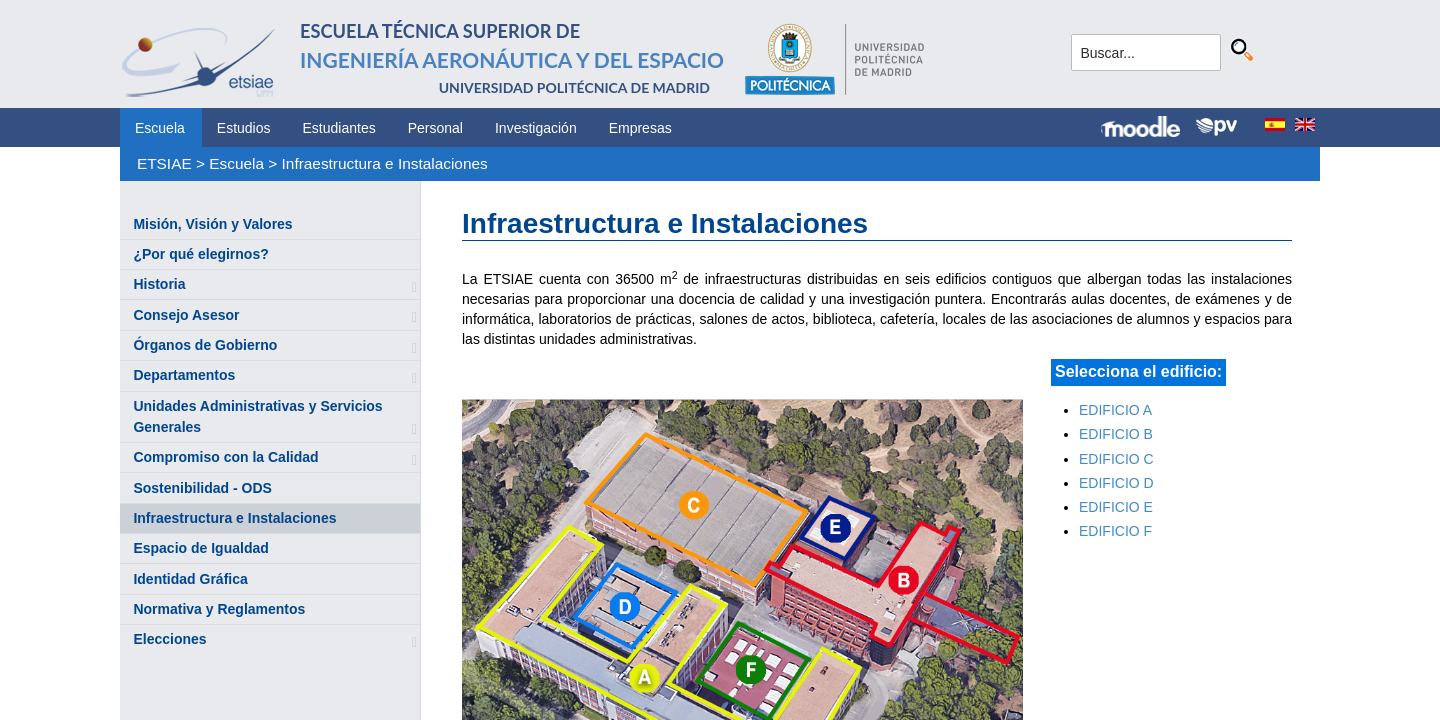 Image resolution: width=1440 pixels, height=720 pixels. I want to click on Empresas, so click(640, 128).